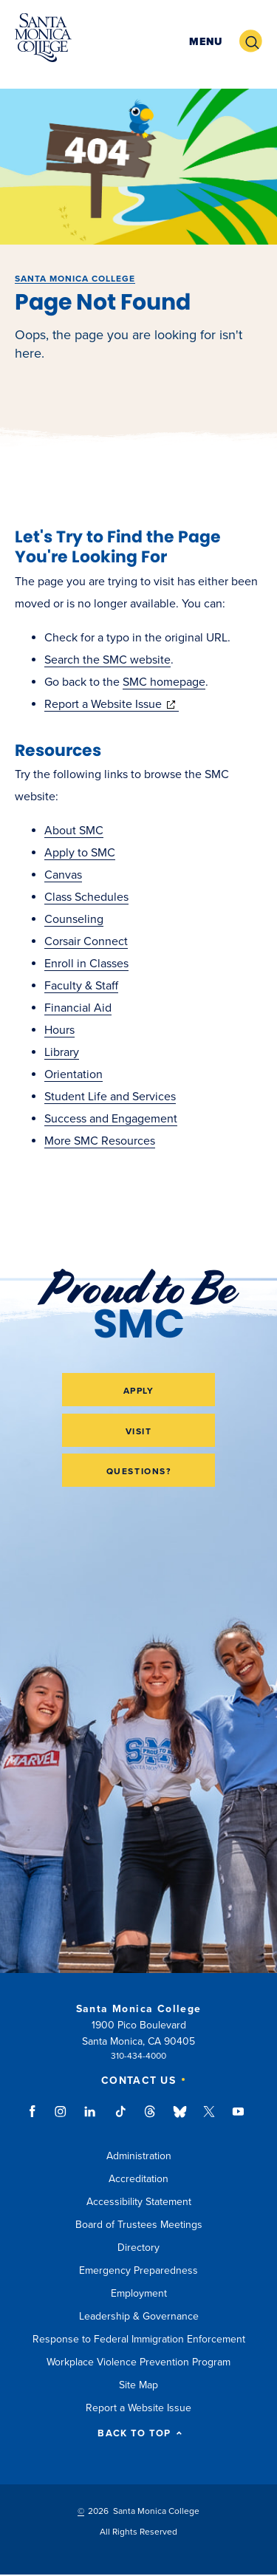 The image size is (277, 2576). I want to click on facebook link, so click(37, 2118).